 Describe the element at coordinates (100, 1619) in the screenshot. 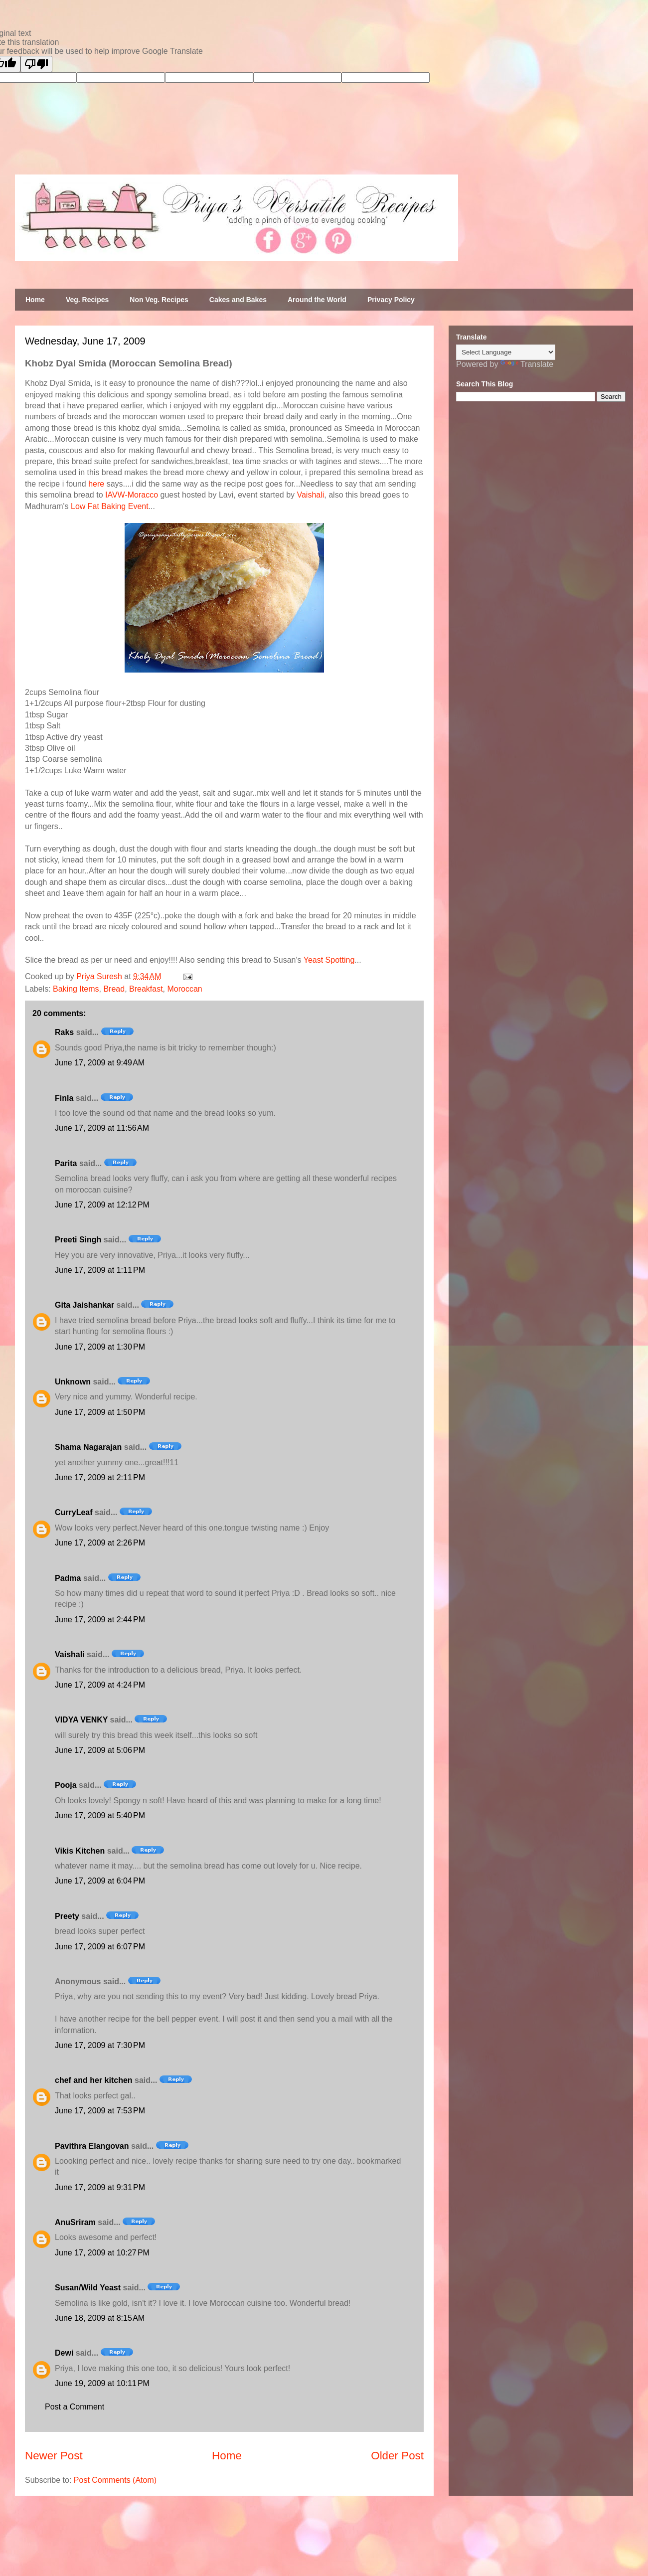

I see `June 17, 2009 at 2:44 PM` at that location.